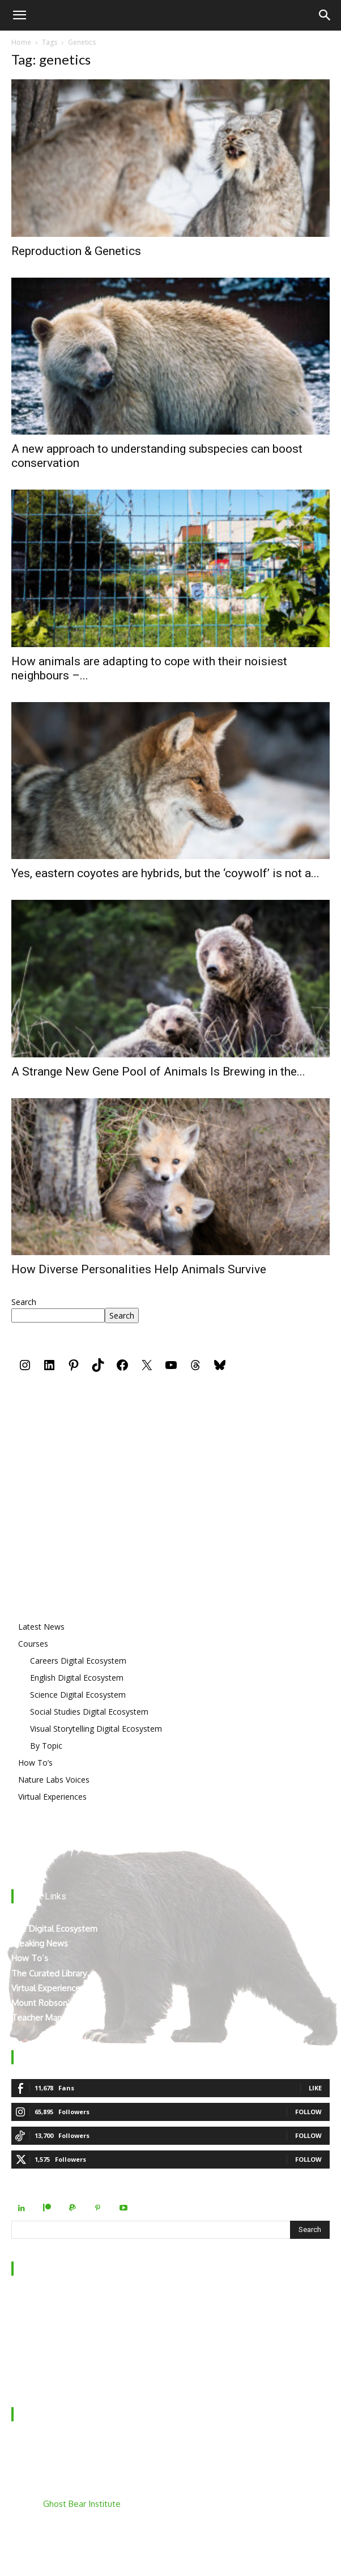  What do you see at coordinates (138, 1269) in the screenshot?
I see `How Diverse Personalities Help Animals Survive` at bounding box center [138, 1269].